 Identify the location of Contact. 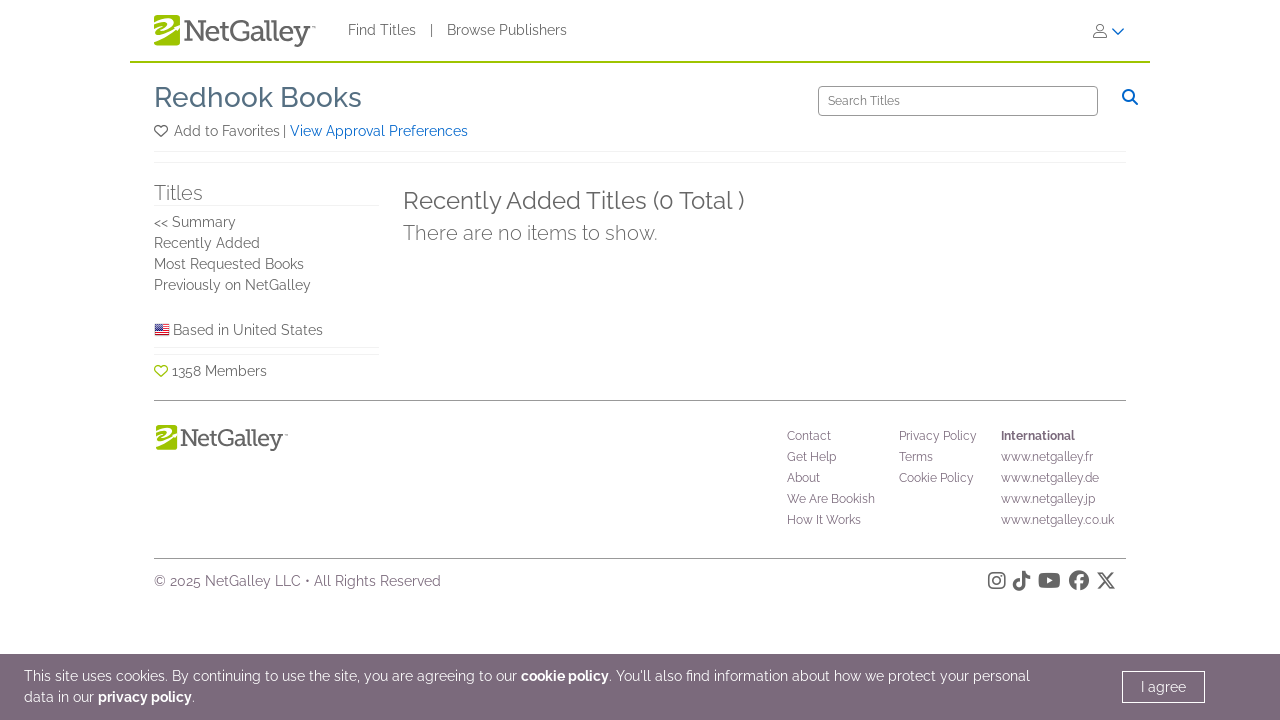
(809, 436).